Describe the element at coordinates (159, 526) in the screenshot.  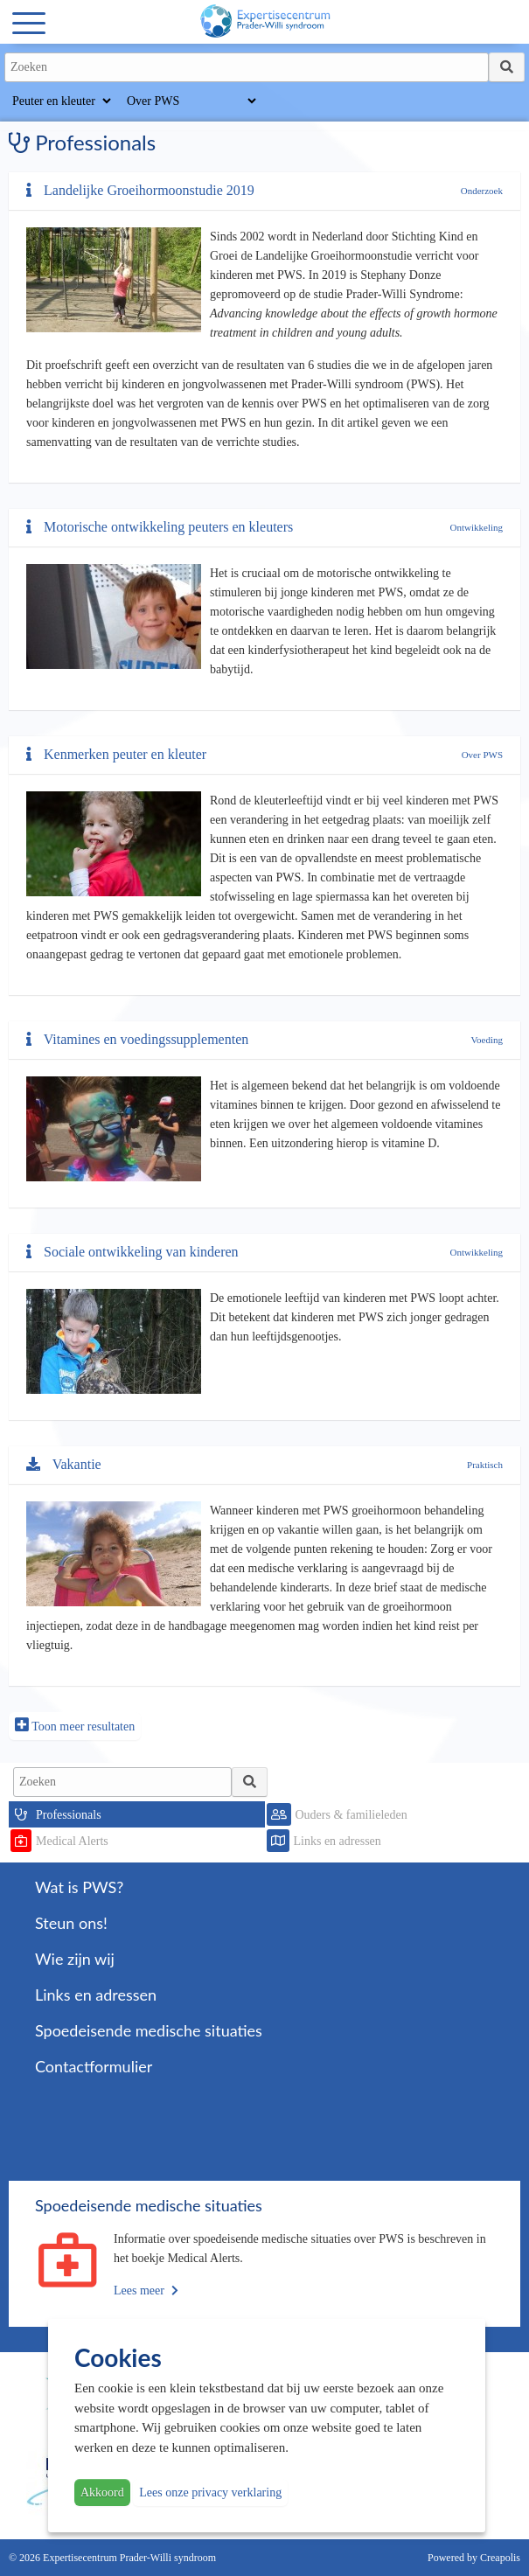
I see `Motorische ontwikkeling peuters en kleuters` at that location.